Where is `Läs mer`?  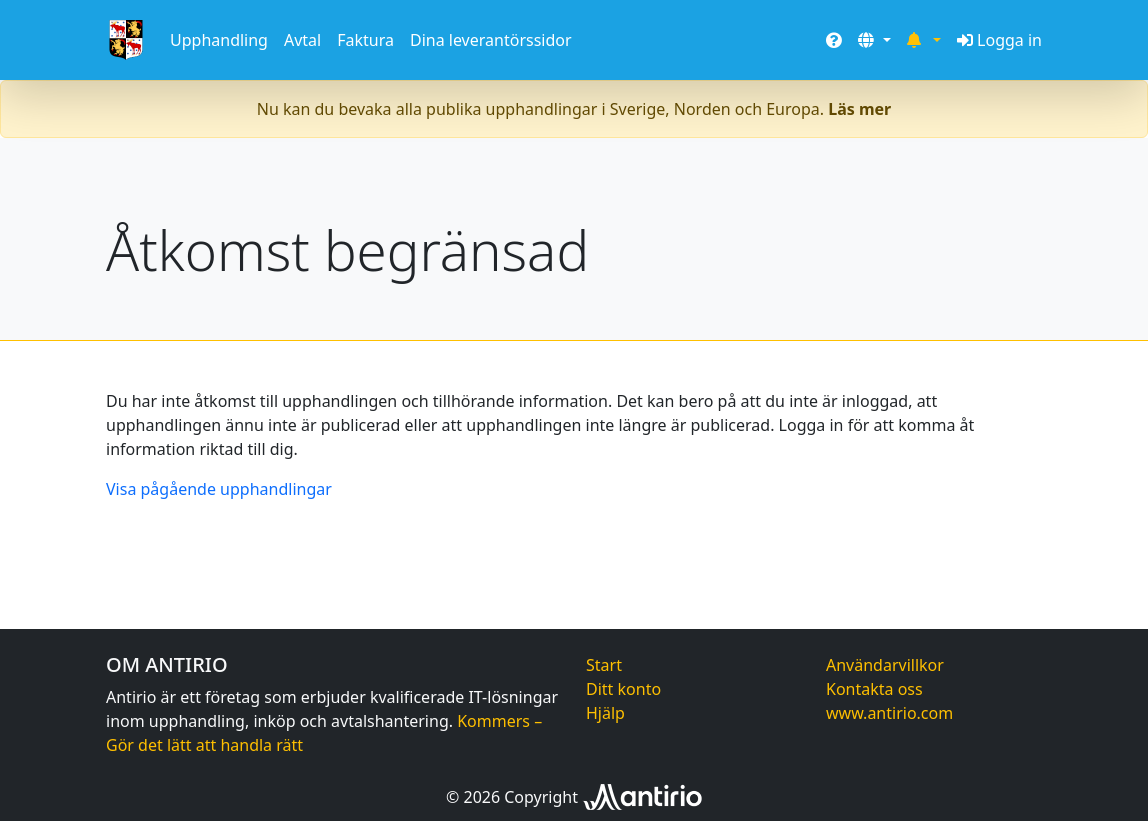 Läs mer is located at coordinates (859, 109).